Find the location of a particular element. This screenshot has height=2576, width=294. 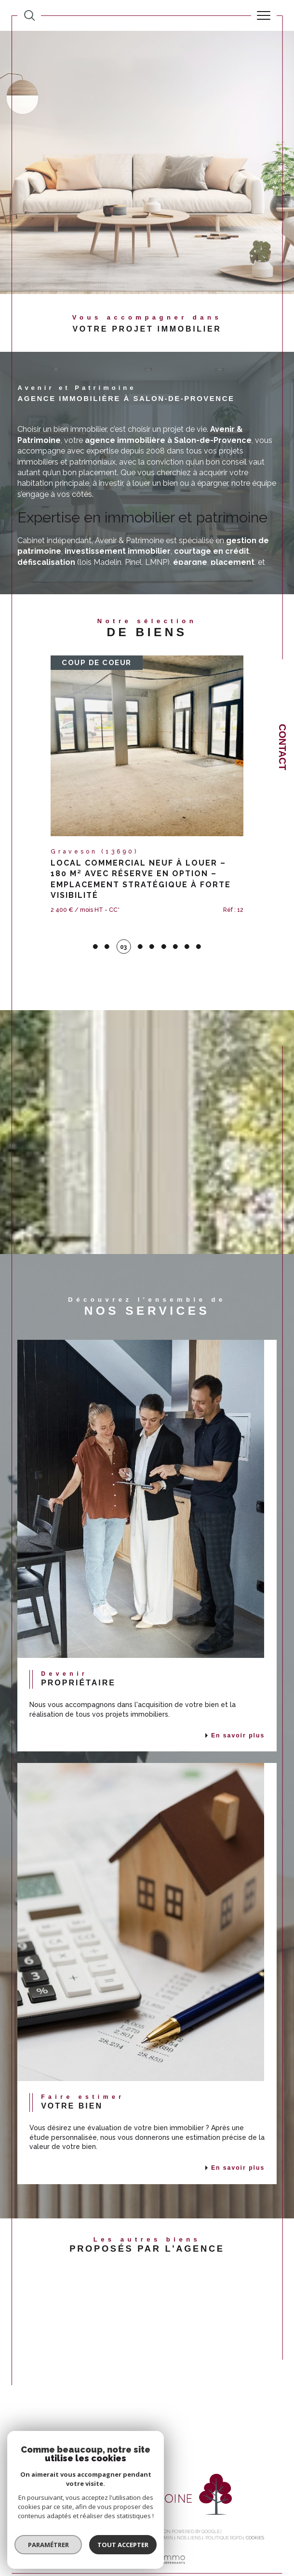

Politique RGPD is located at coordinates (223, 2516).